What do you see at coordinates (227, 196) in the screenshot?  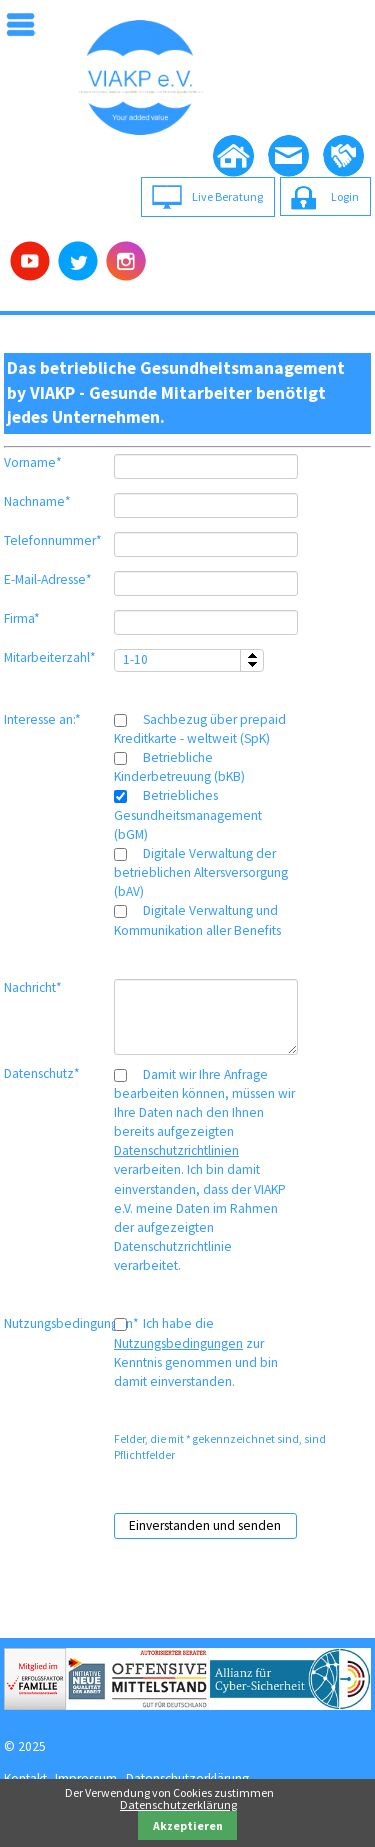 I see `Live Beratung` at bounding box center [227, 196].